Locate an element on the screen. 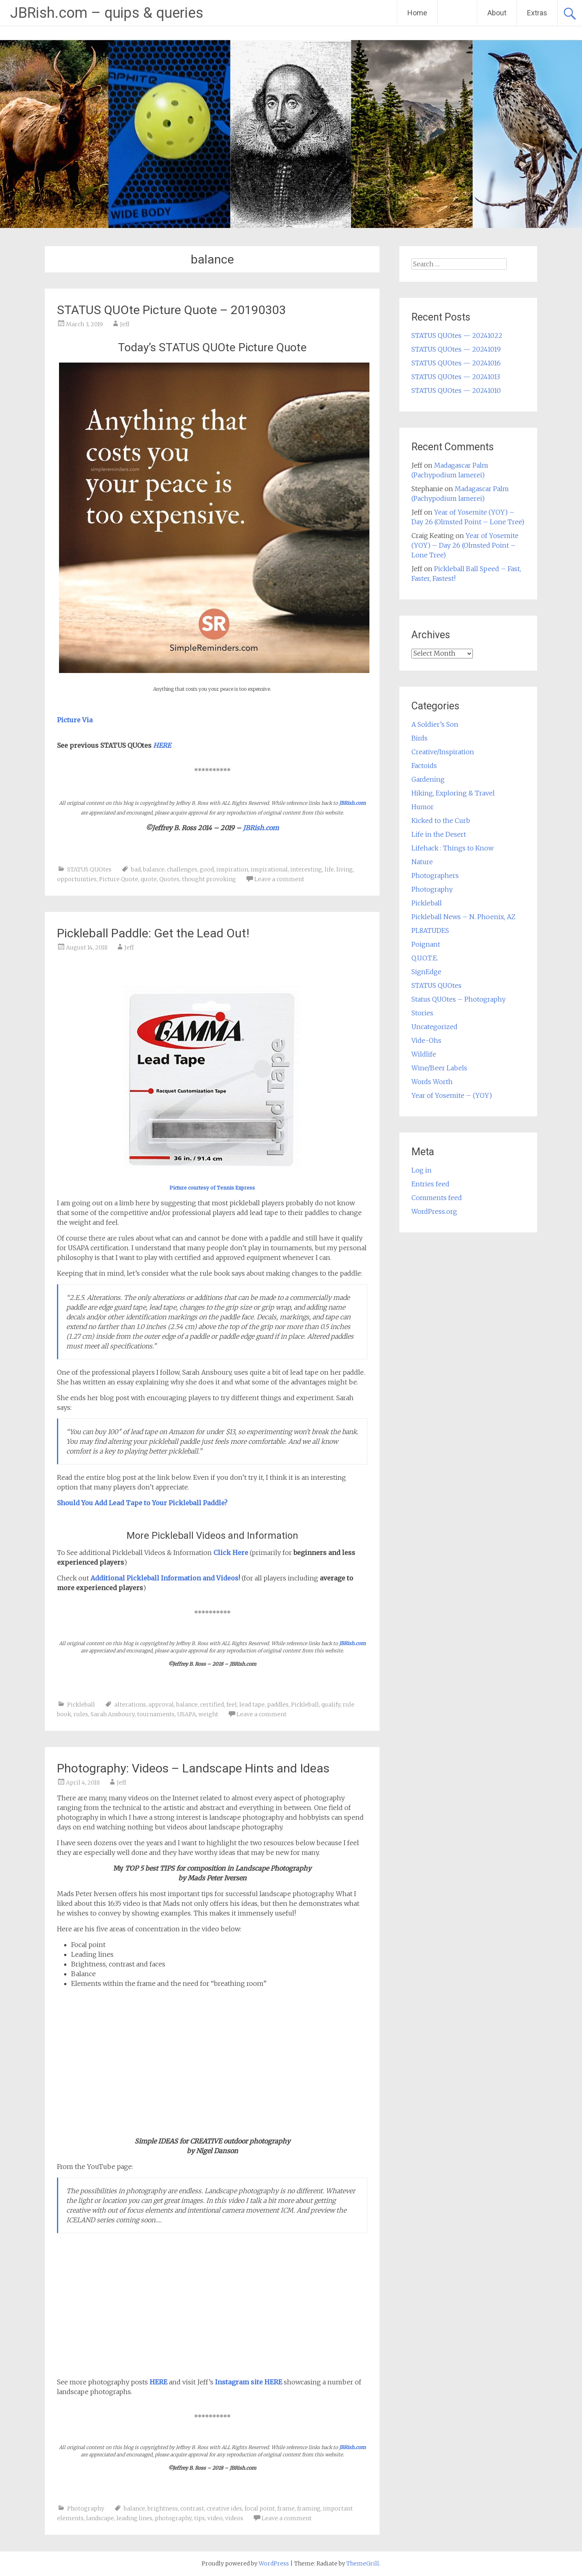 This screenshot has height=2576, width=582. PL8ATUDES is located at coordinates (430, 930).